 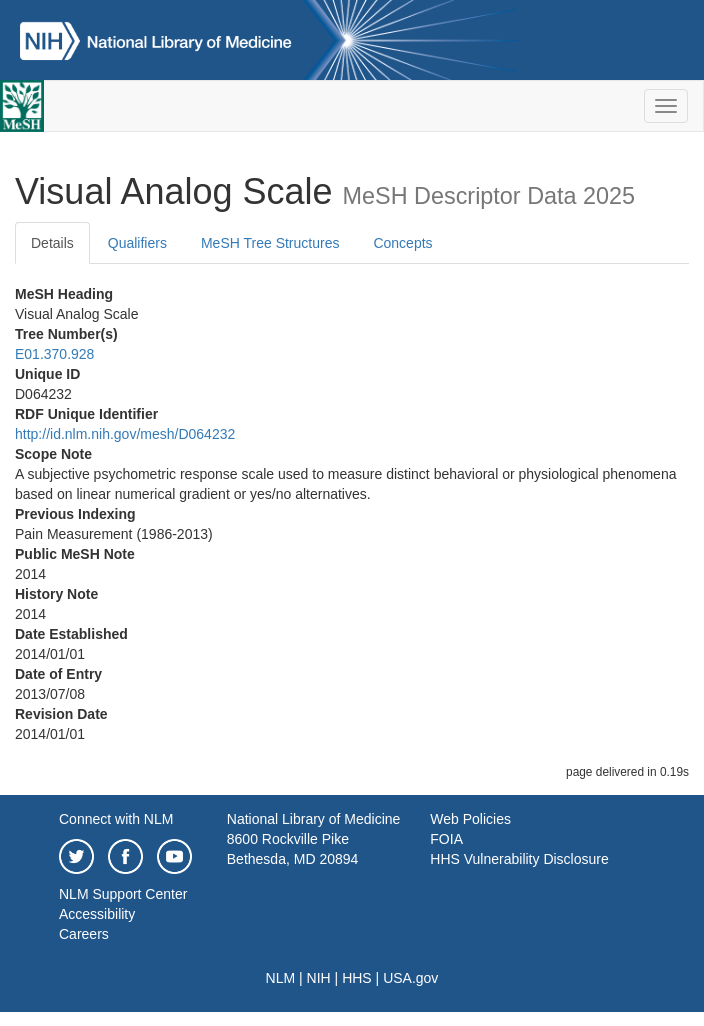 I want to click on Careers, so click(x=84, y=934).